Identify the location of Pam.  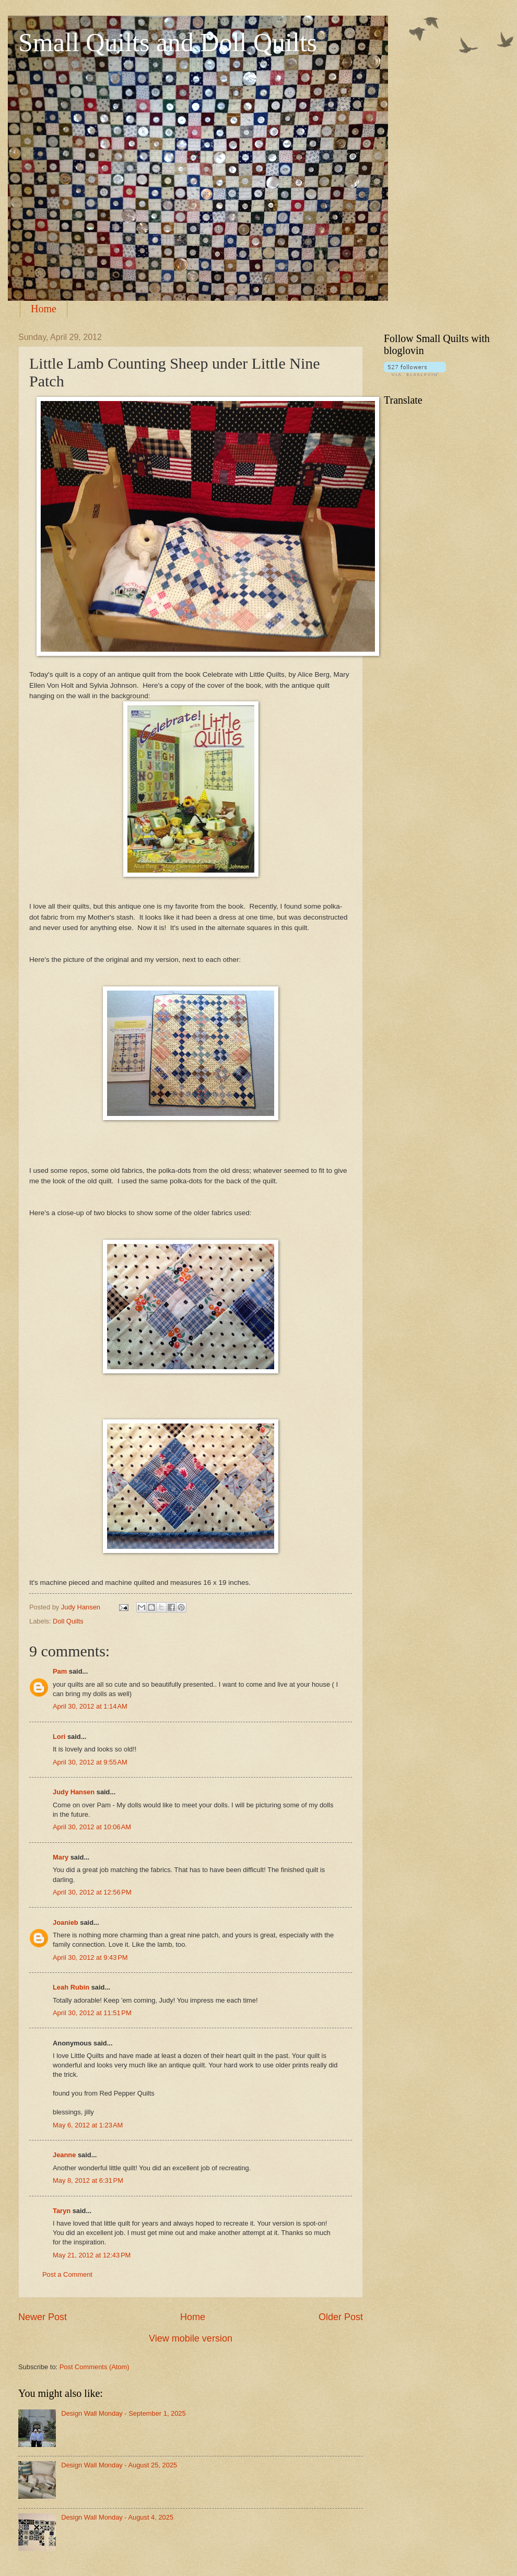
(60, 1671).